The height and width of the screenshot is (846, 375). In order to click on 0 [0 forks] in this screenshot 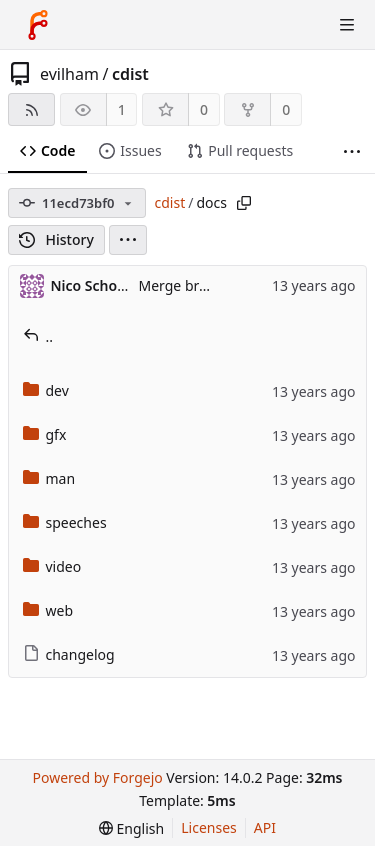, I will do `click(286, 109)`.